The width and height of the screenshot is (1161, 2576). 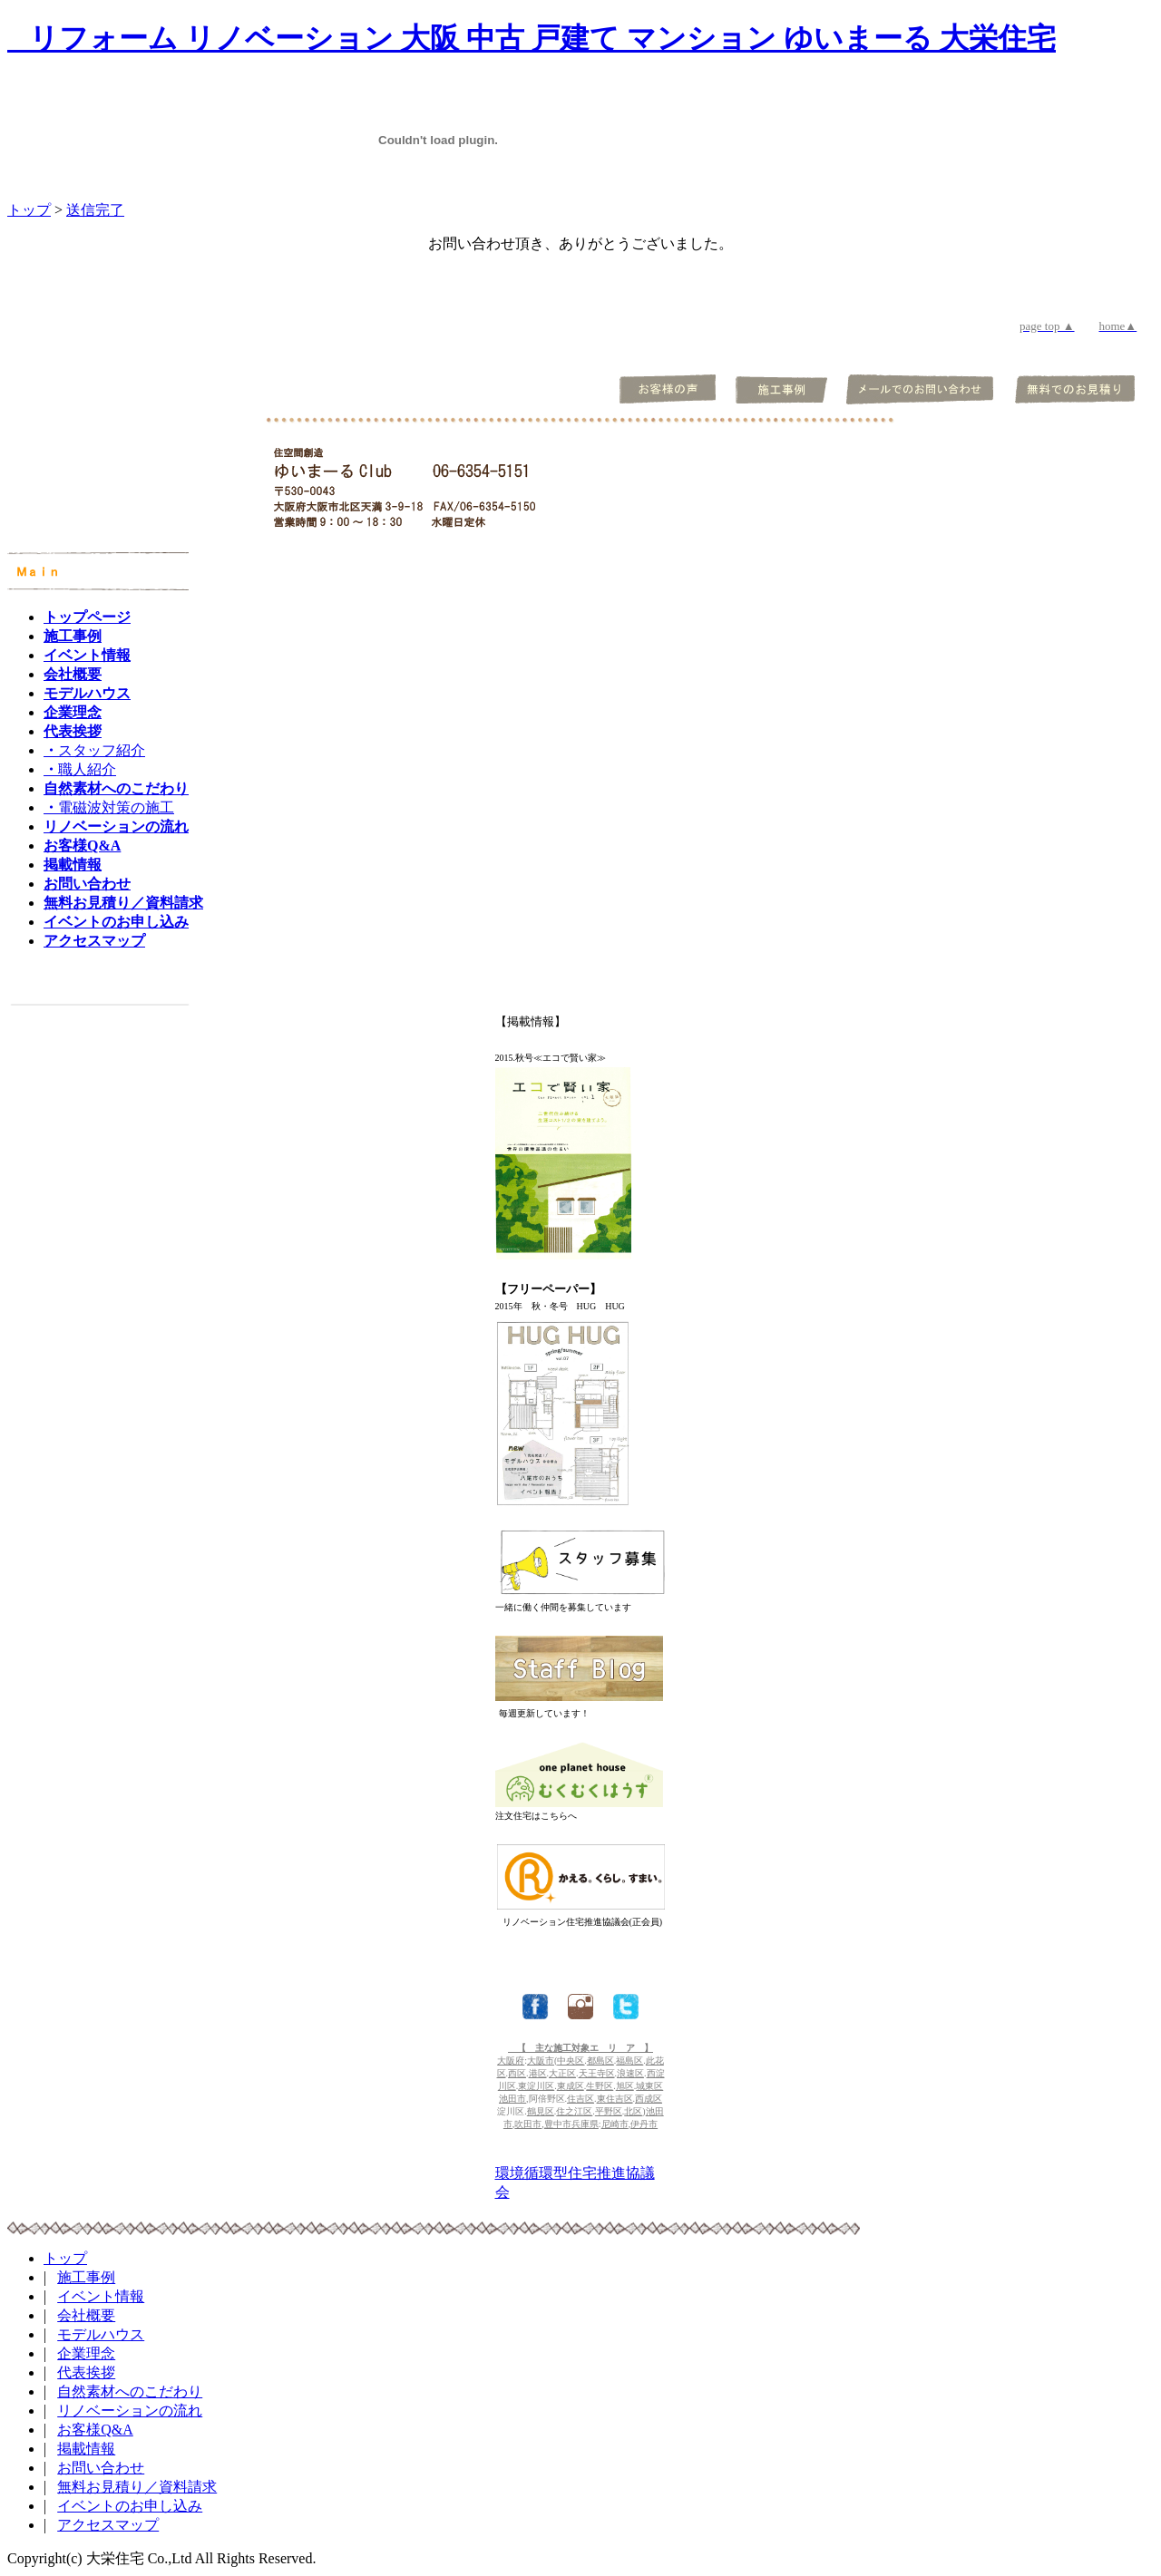 I want to click on 豊中市, so click(x=557, y=2124).